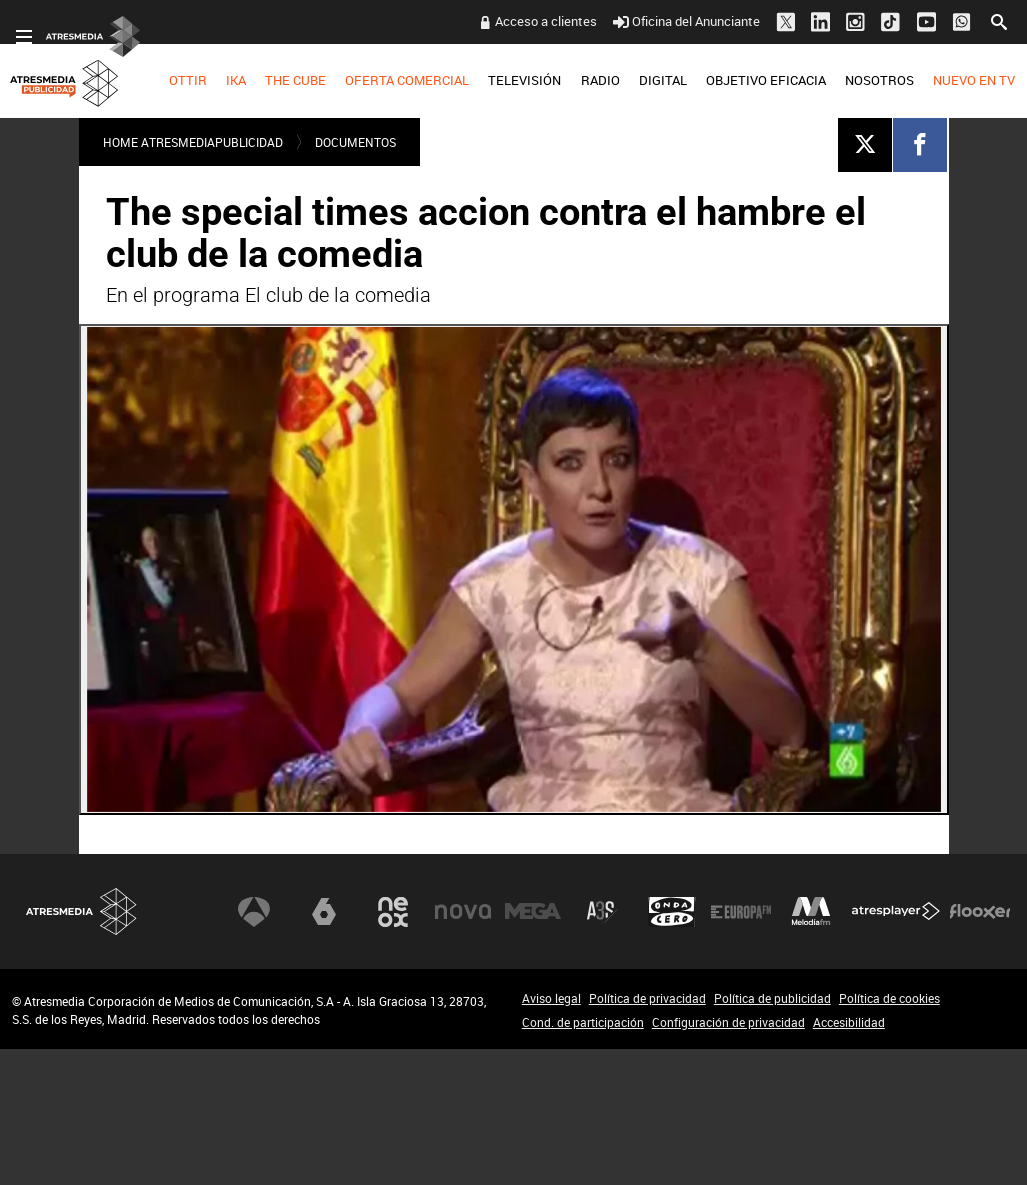 This screenshot has width=1027, height=1185. I want to click on Antena 3, so click(254, 912).